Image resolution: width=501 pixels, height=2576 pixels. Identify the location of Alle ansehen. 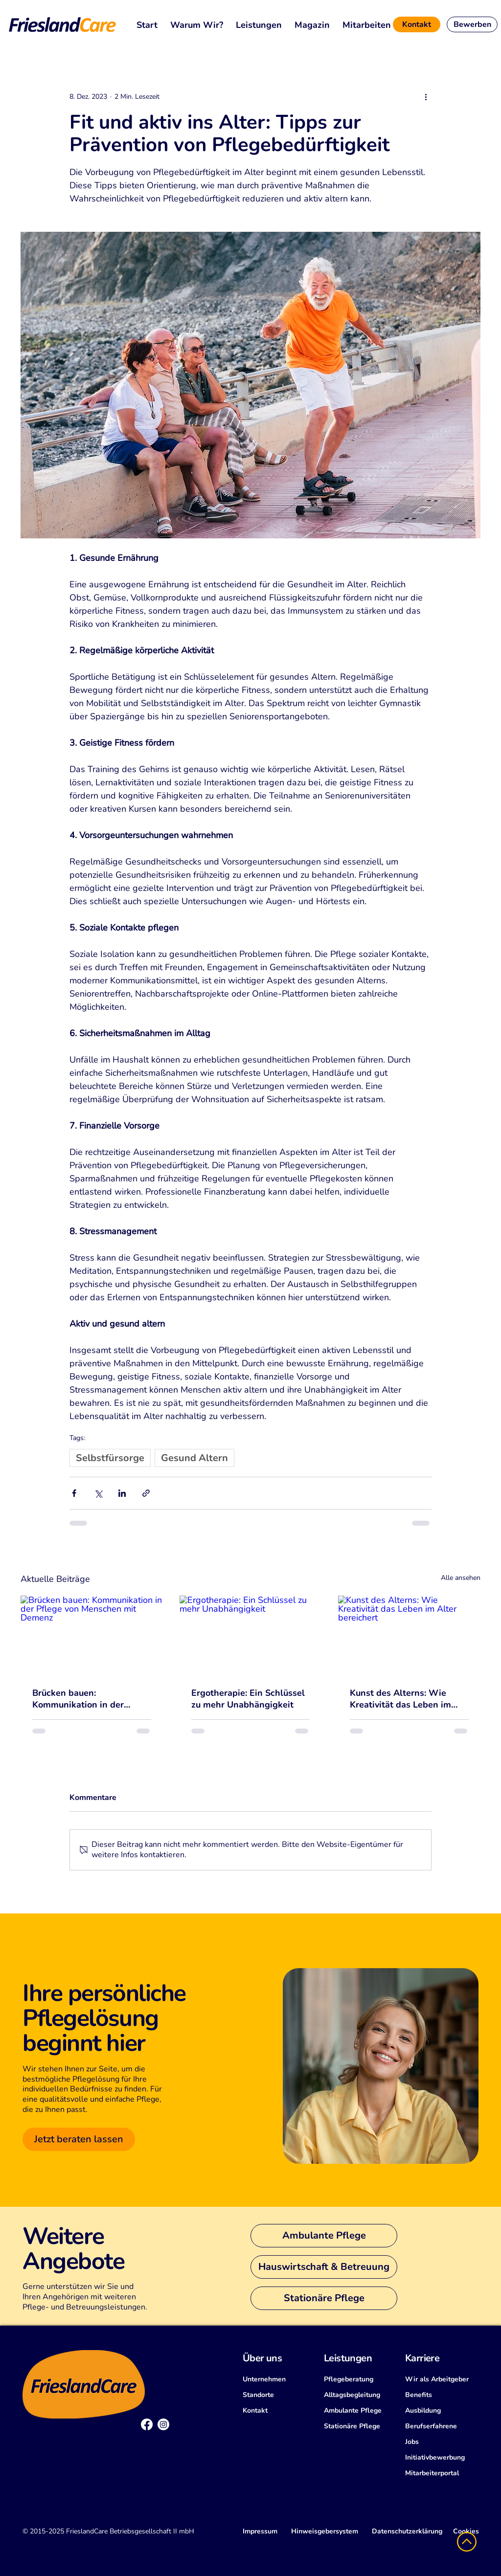
(460, 1577).